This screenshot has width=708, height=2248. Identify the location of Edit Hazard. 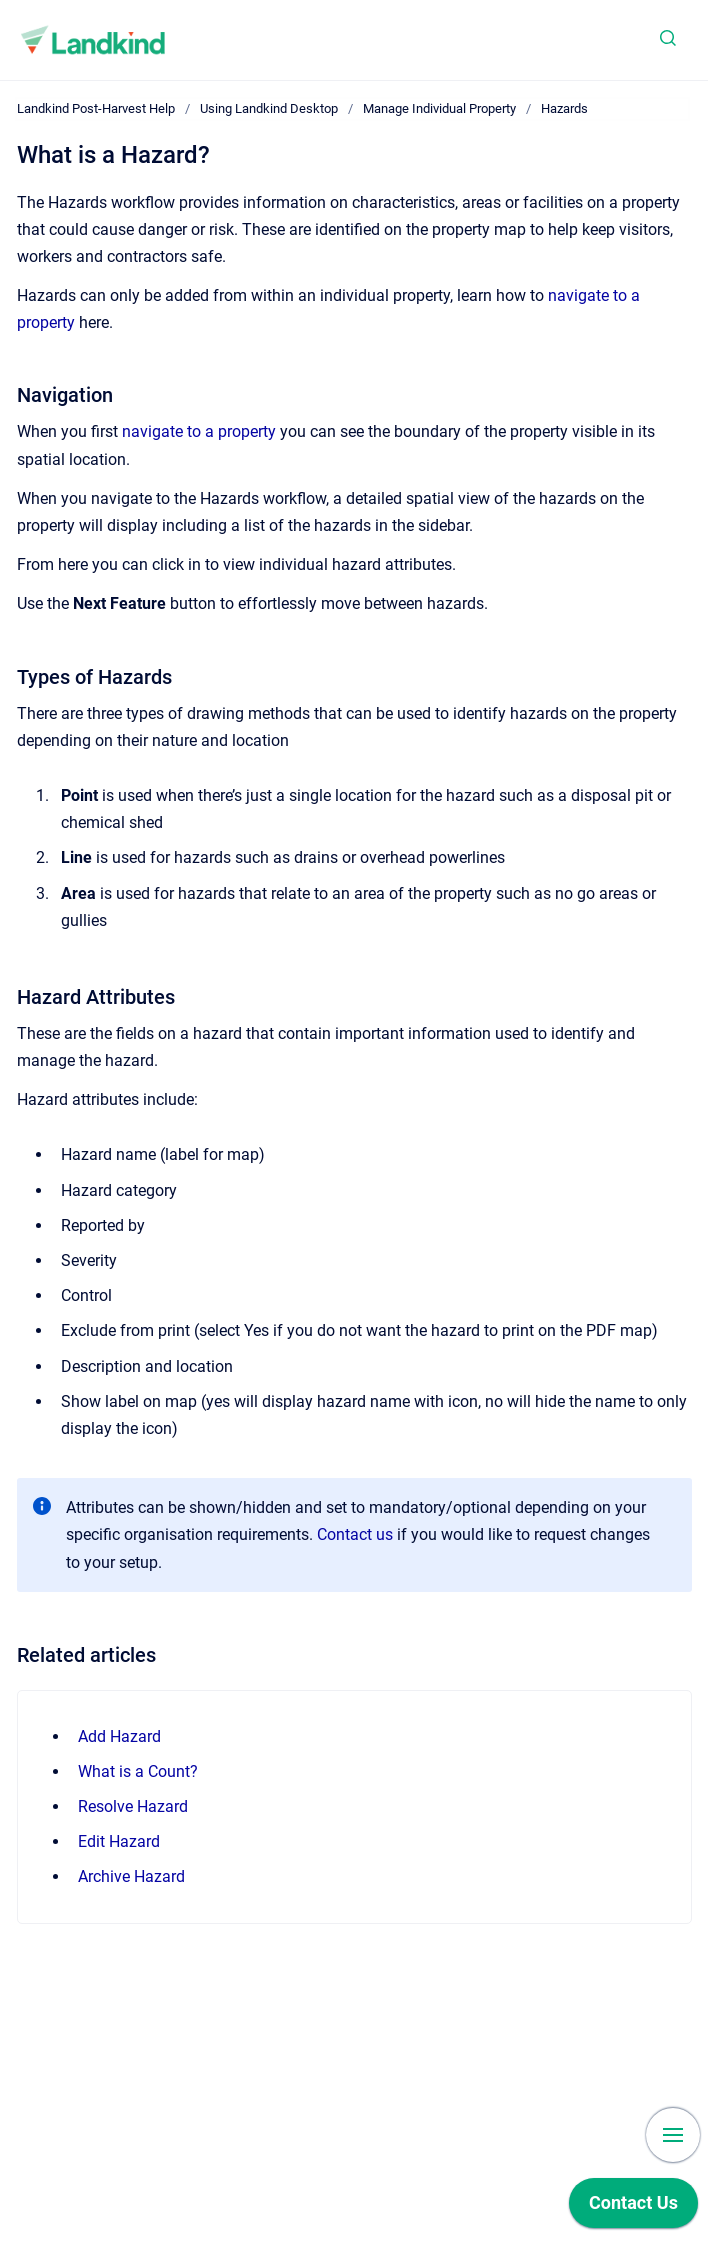
(119, 1841).